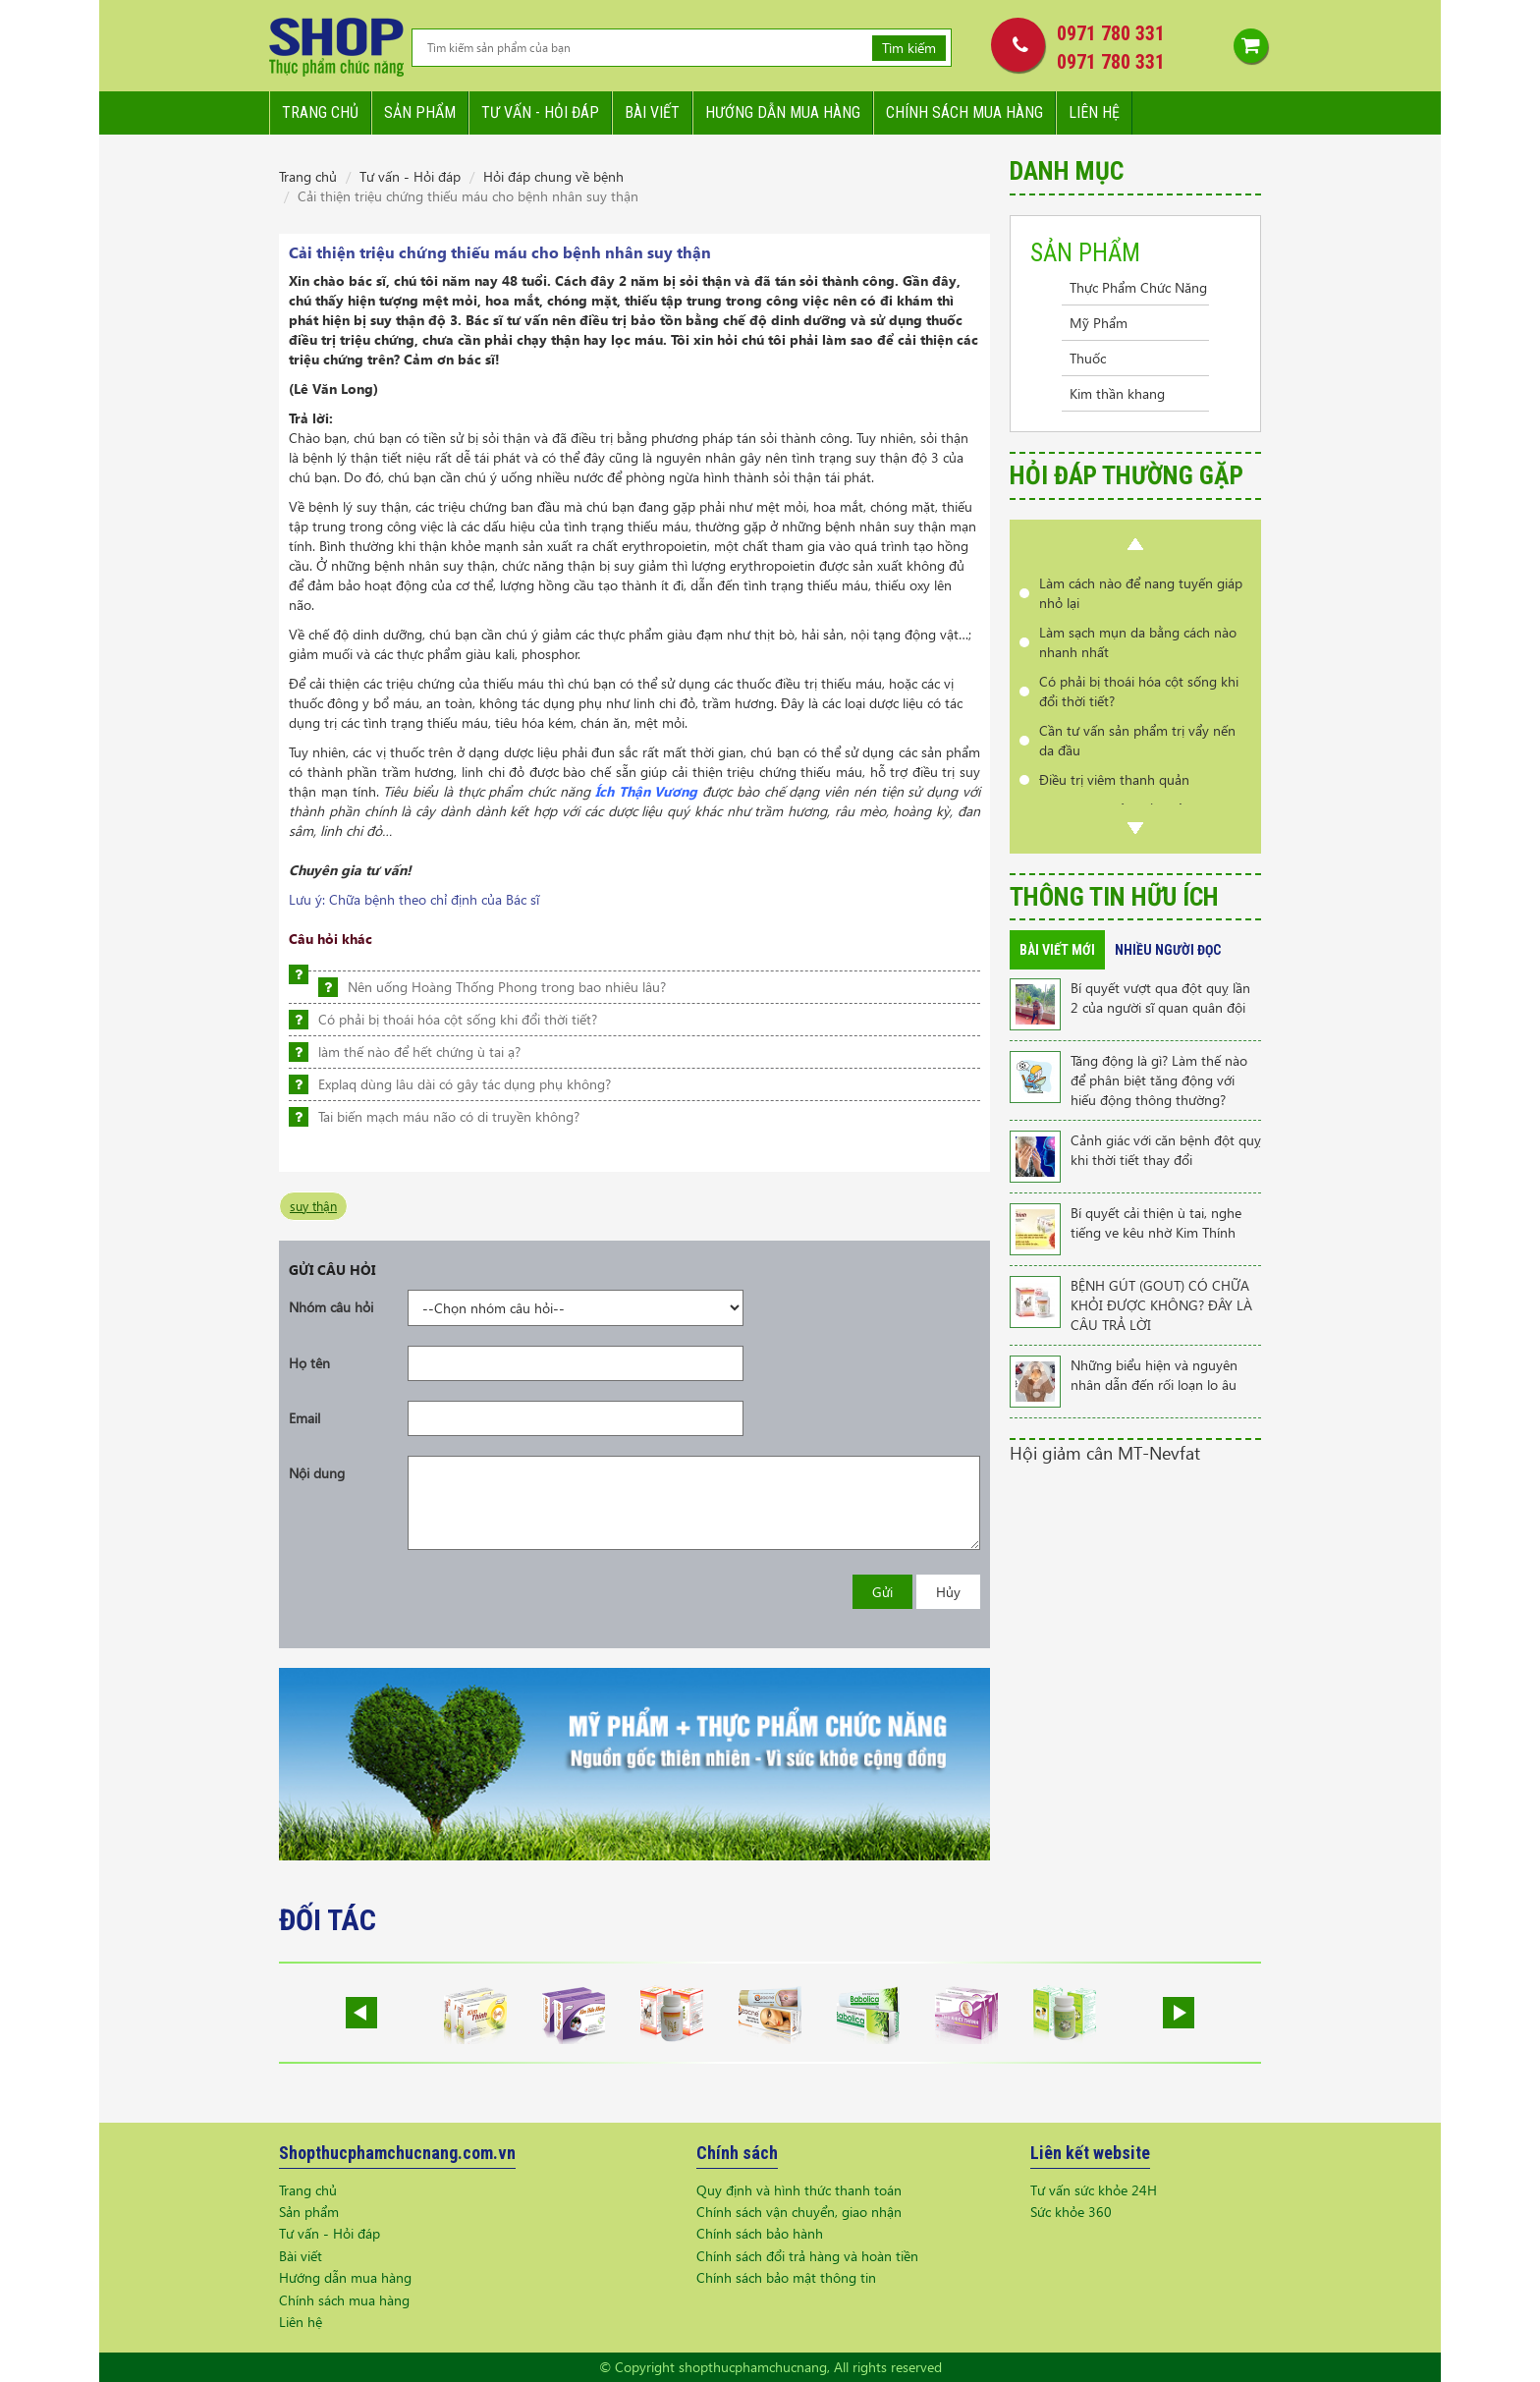  What do you see at coordinates (1161, 1305) in the screenshot?
I see `BỆNH GÚT (GOUT) CÓ CHỮA KHỎI ĐƯỢC KHÔNG? ĐÂY LÀ CÂU TRẢ LỜI` at bounding box center [1161, 1305].